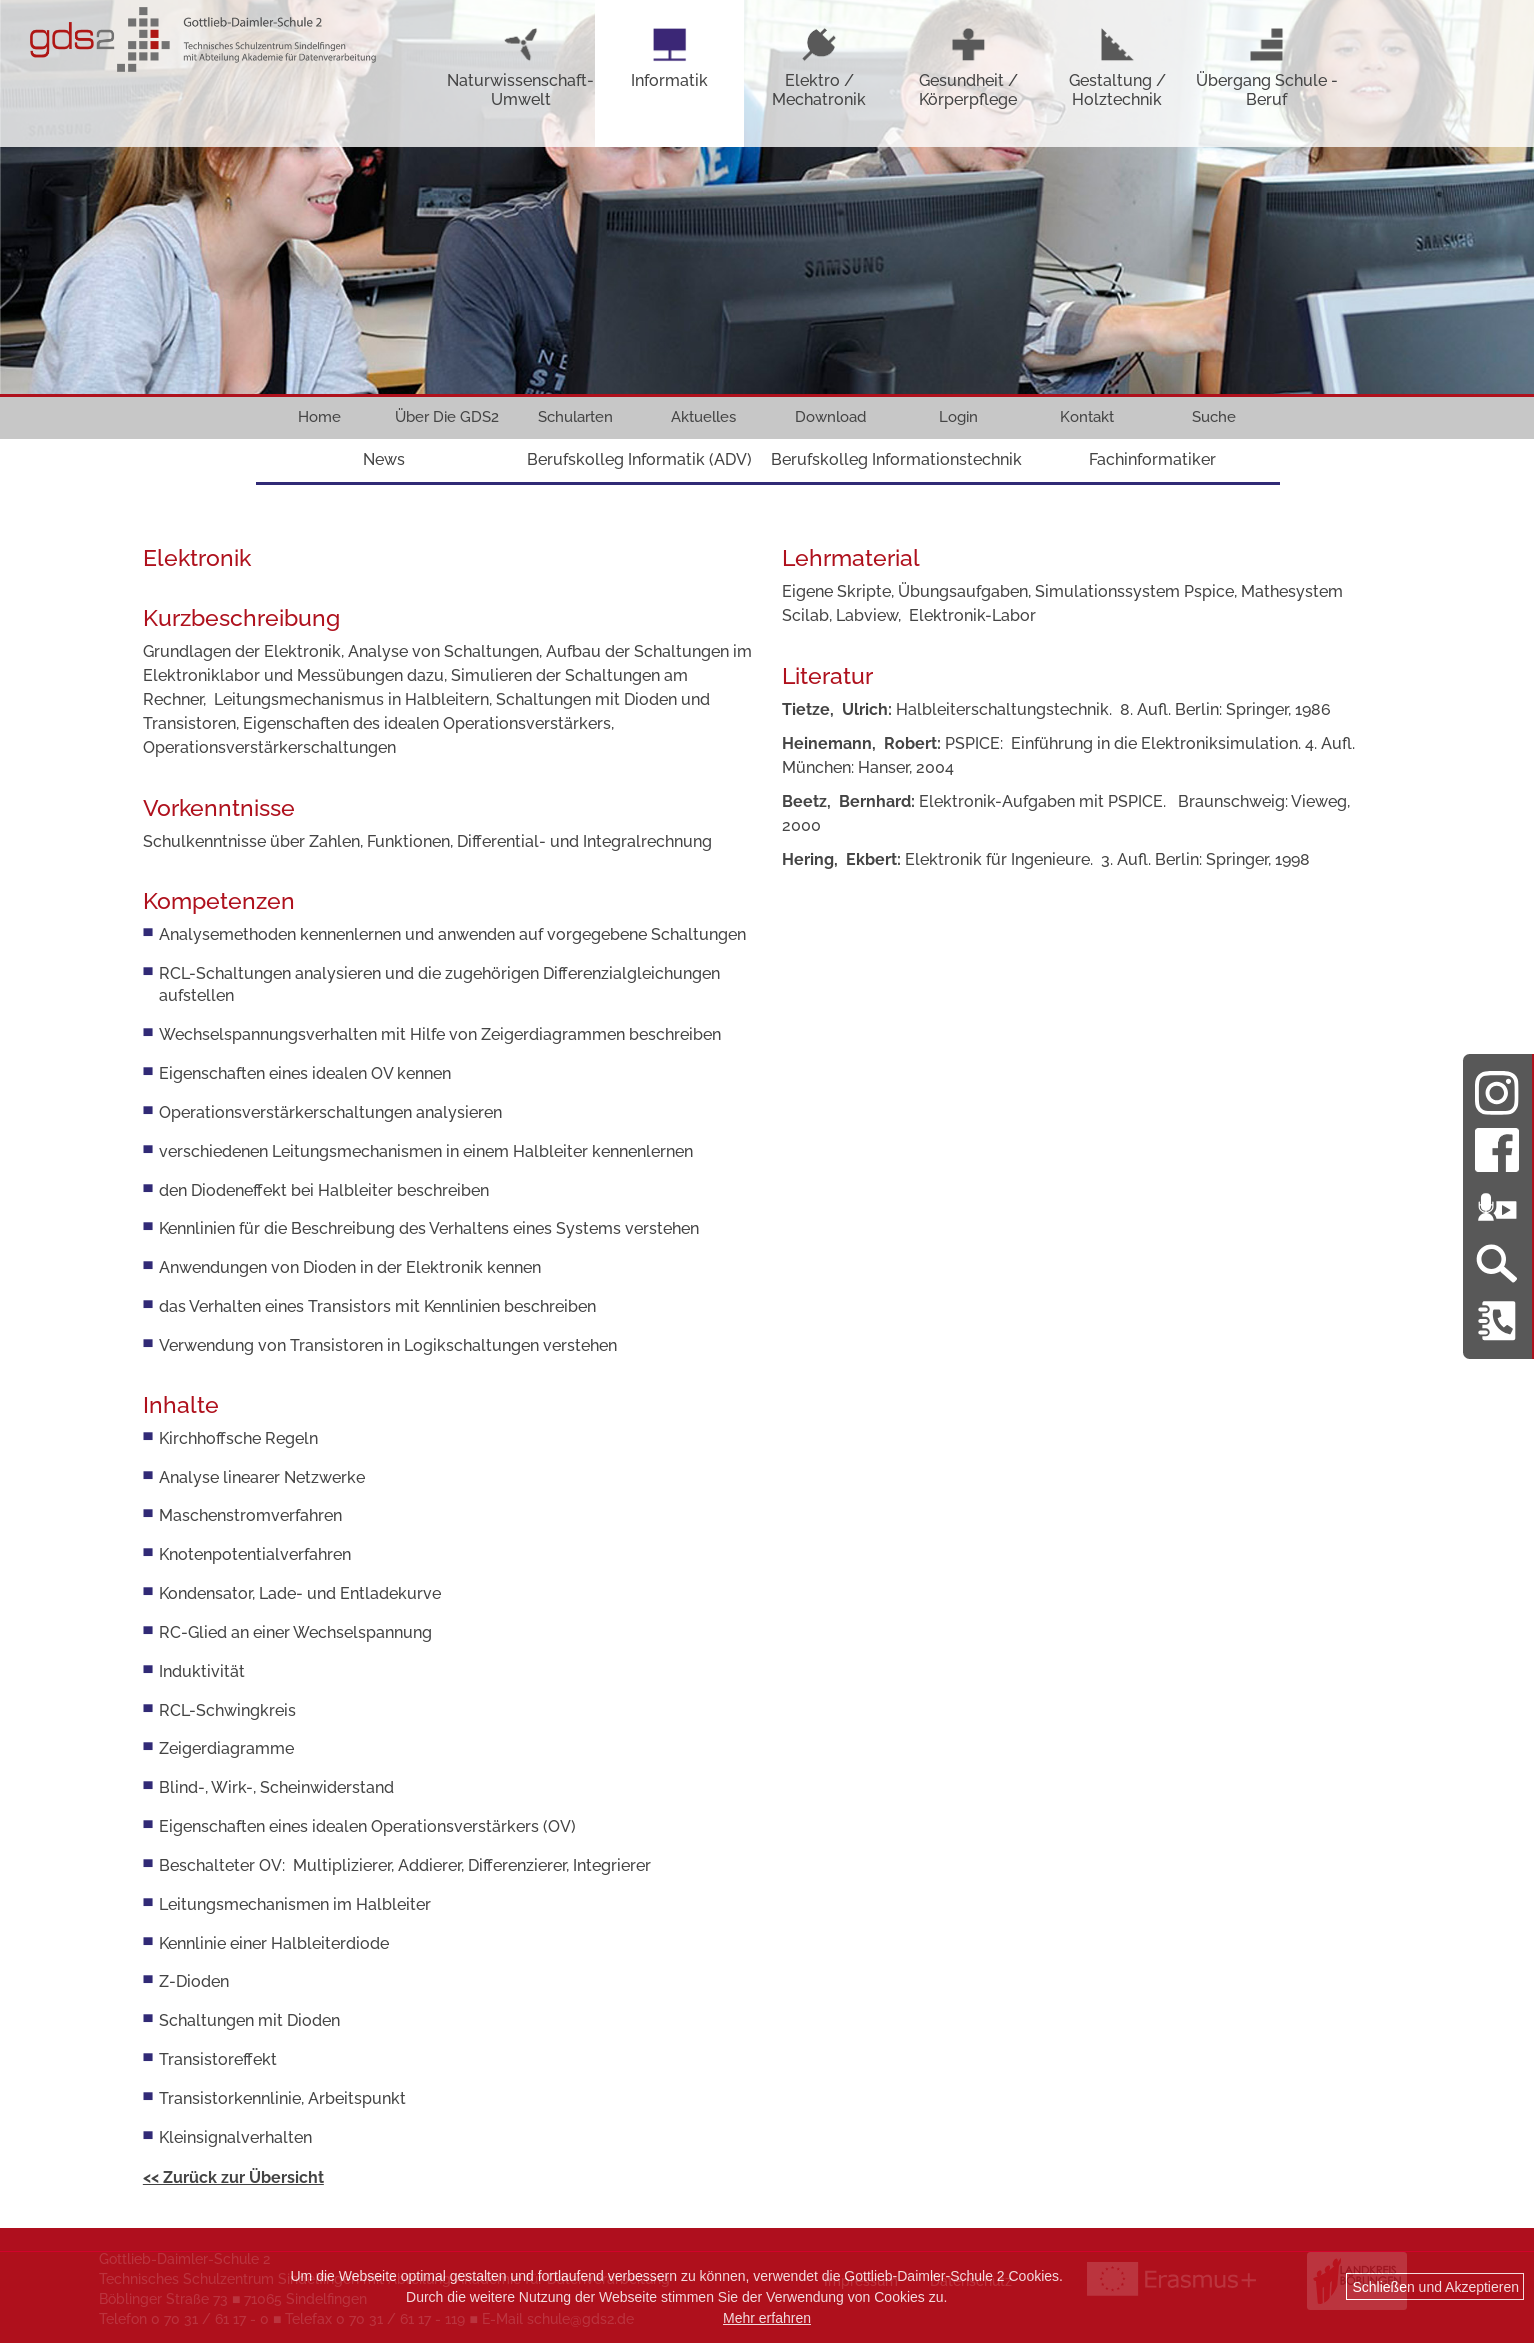  I want to click on Über Die GDS2, so click(447, 417).